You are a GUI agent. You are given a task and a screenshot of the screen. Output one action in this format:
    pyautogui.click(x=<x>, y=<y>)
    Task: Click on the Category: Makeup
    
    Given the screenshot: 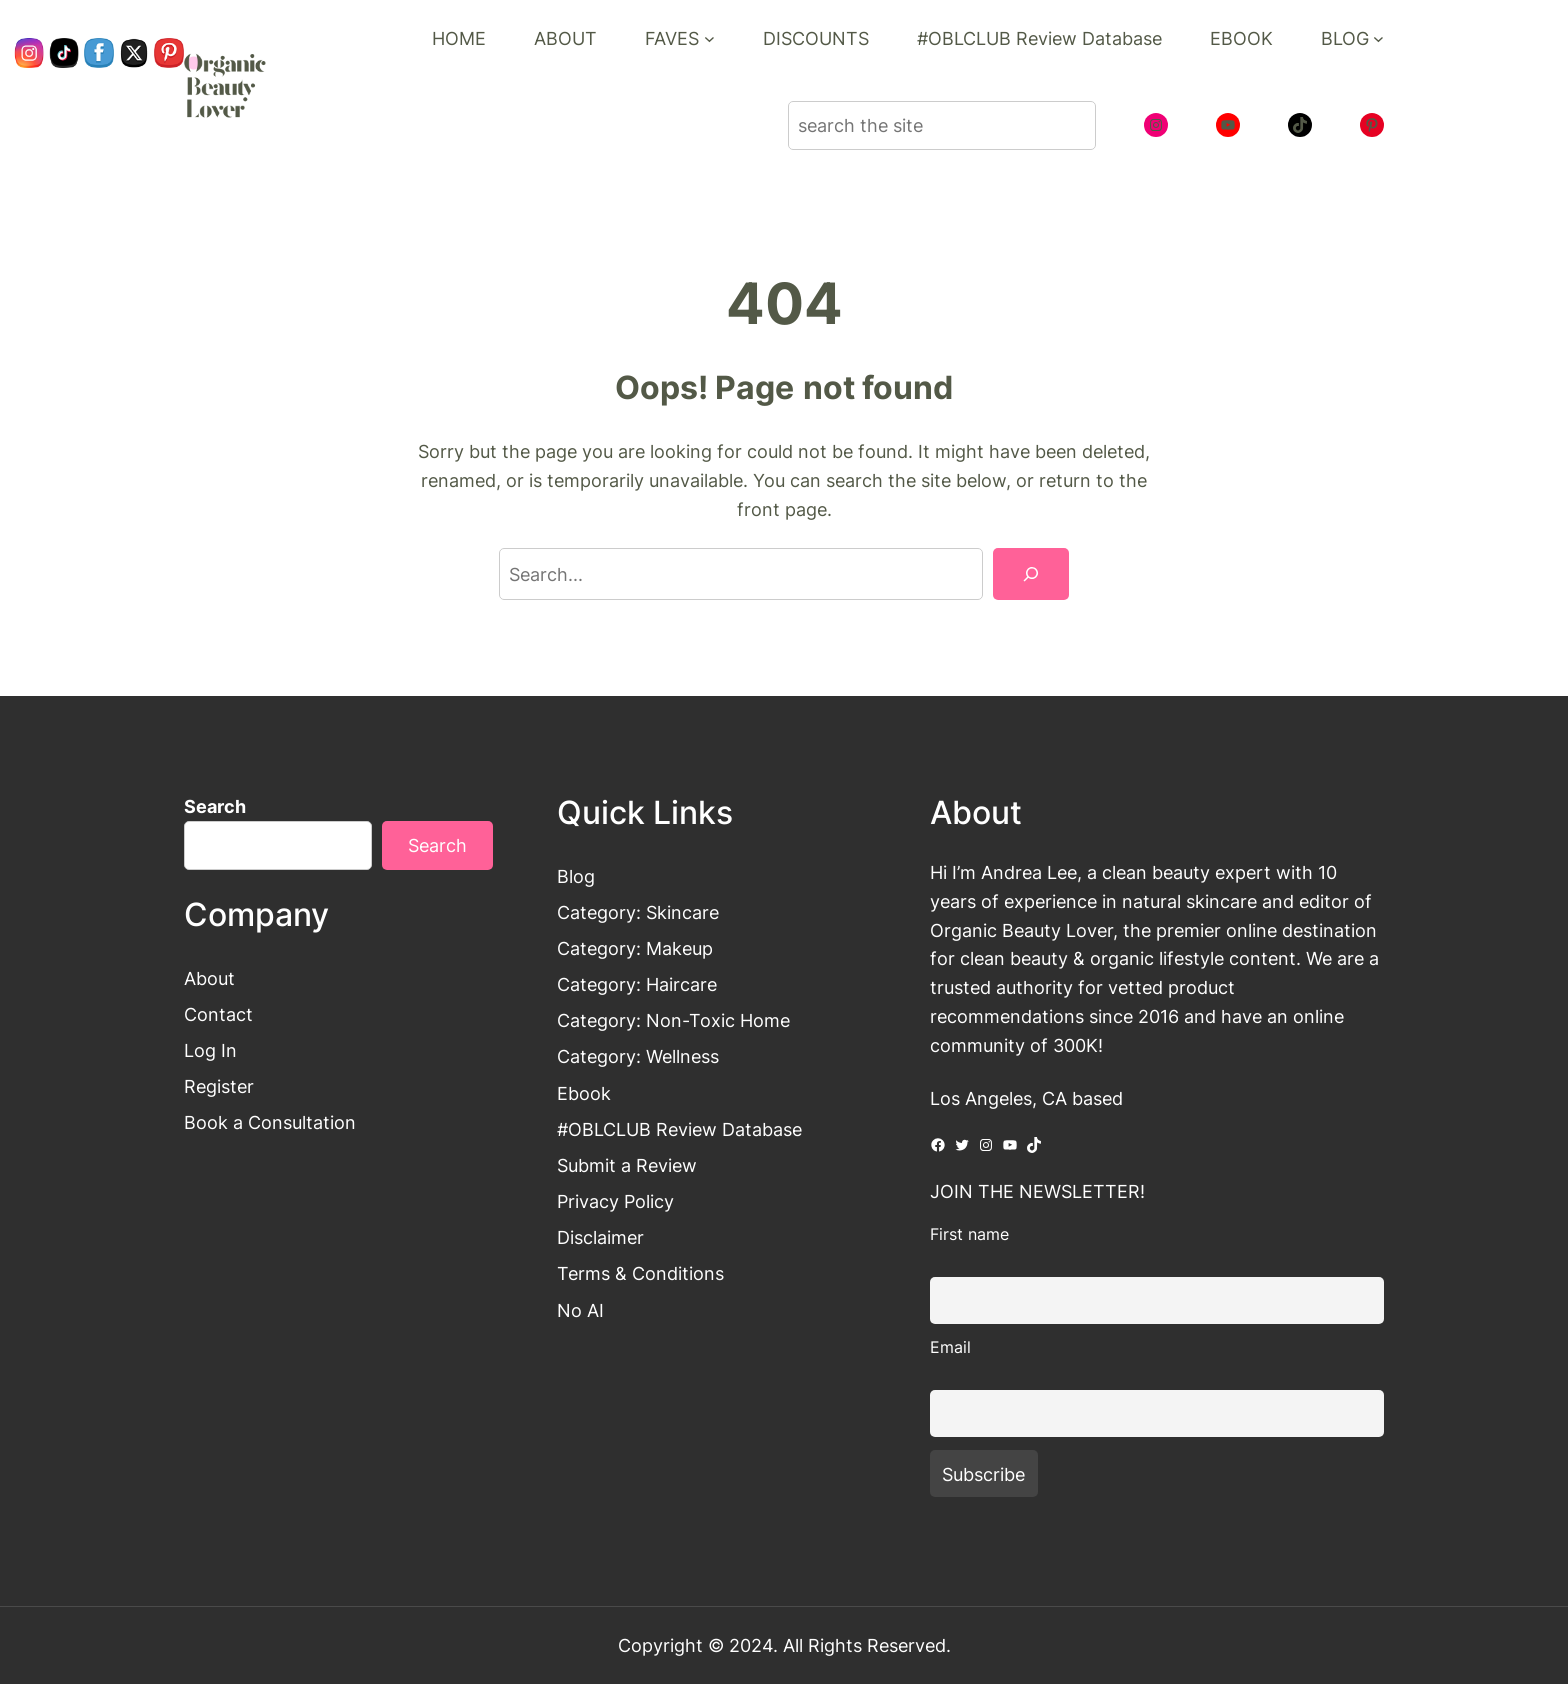 What is the action you would take?
    pyautogui.click(x=635, y=948)
    